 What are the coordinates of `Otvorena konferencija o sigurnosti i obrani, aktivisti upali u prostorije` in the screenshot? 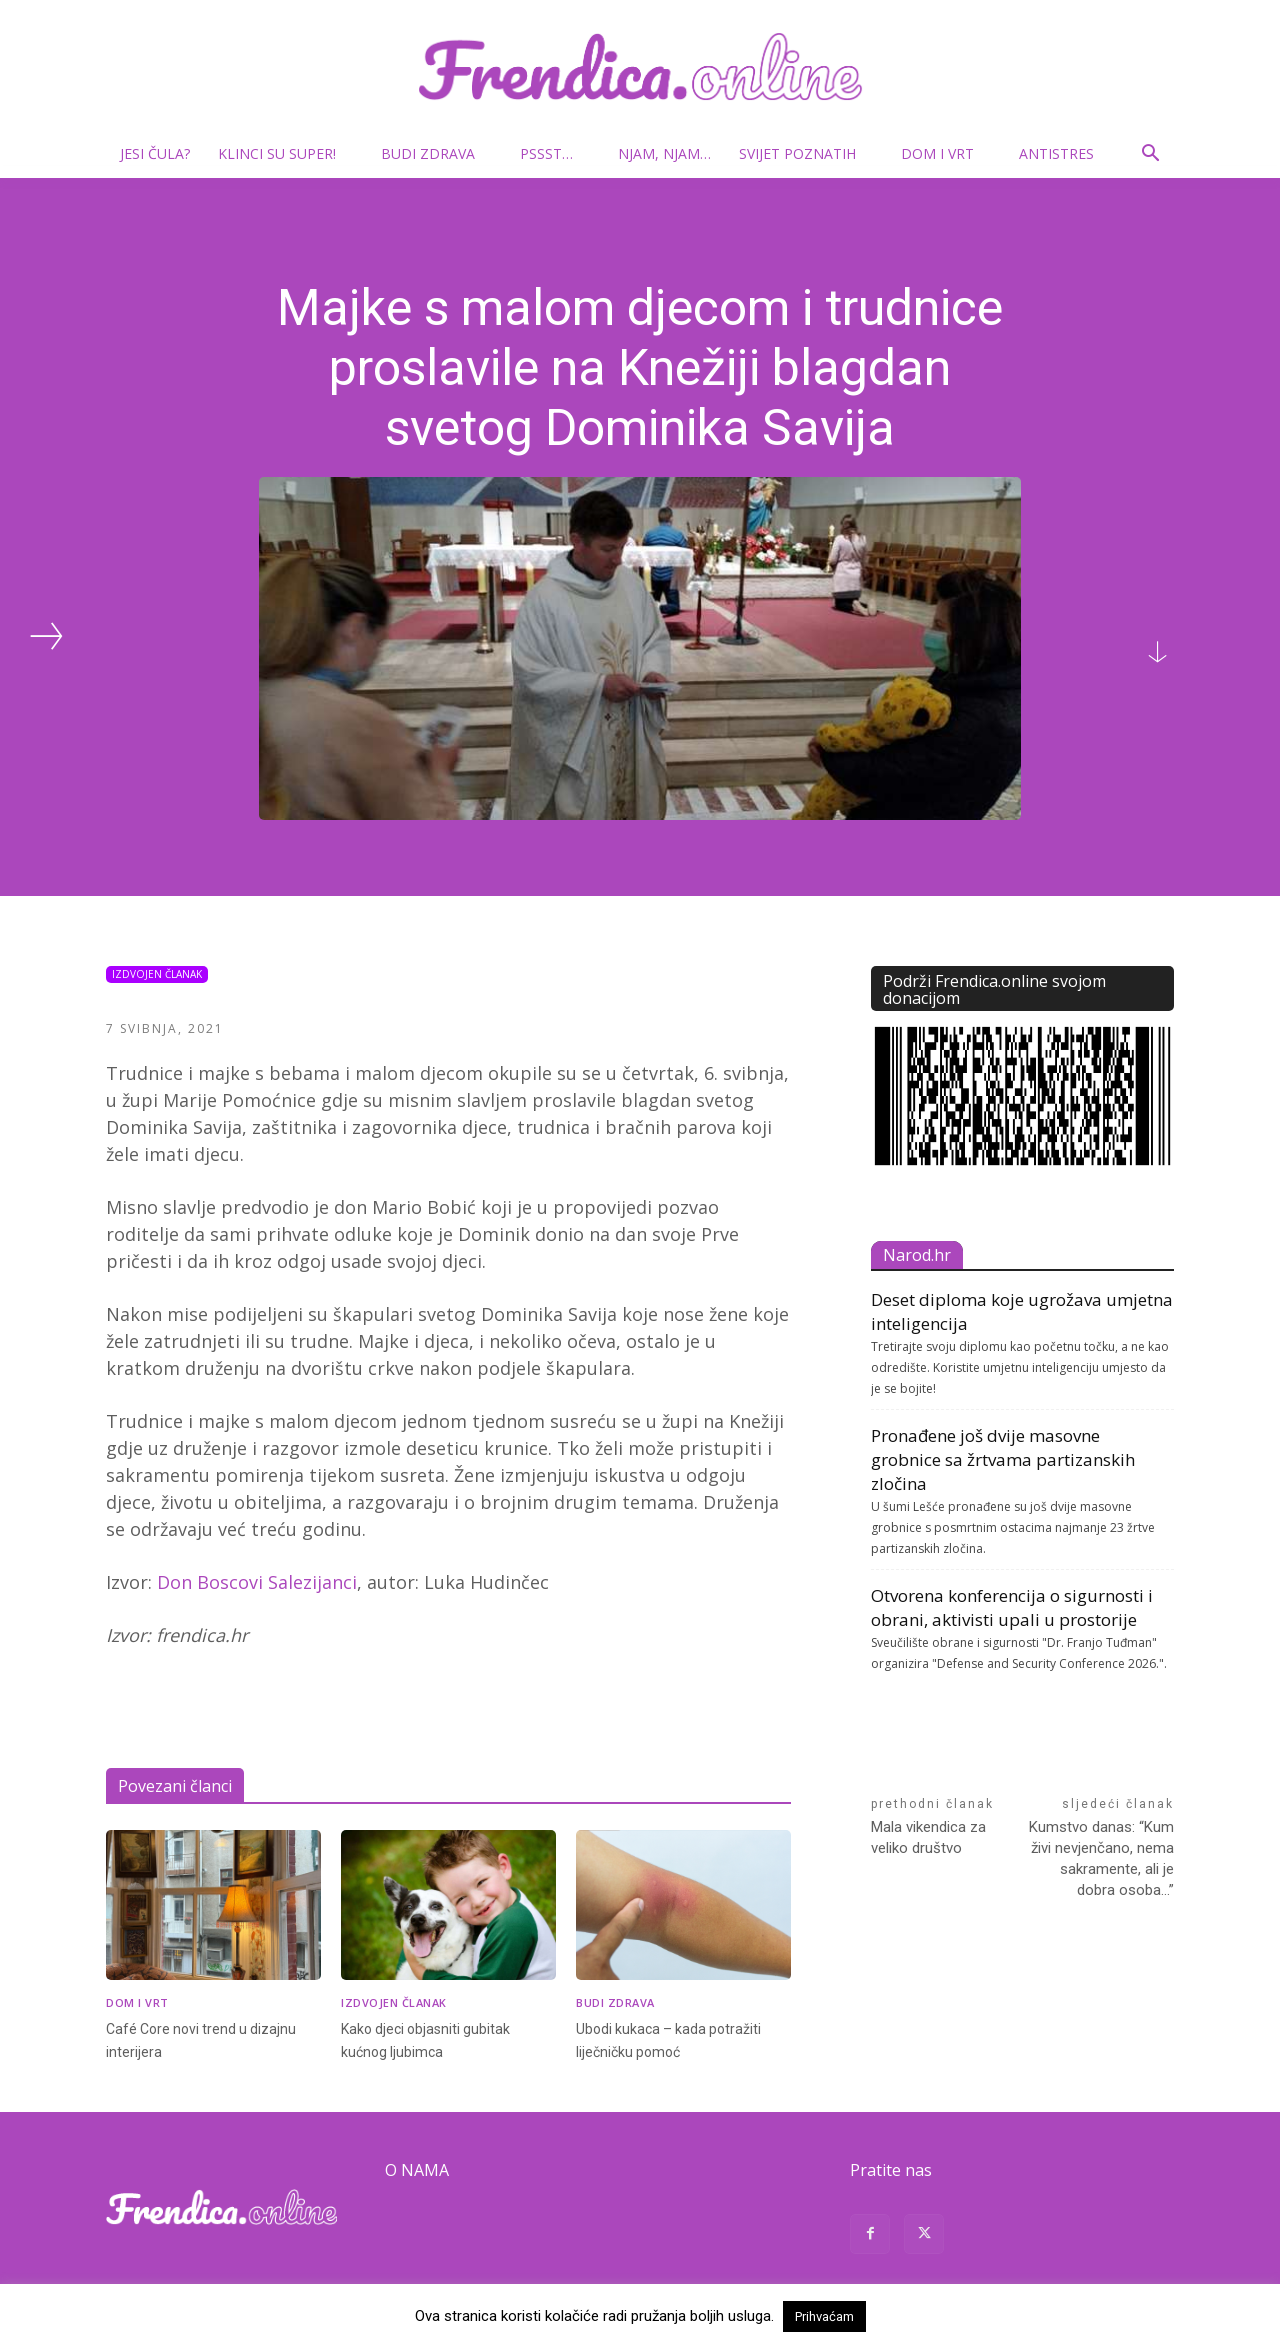 It's located at (1012, 1607).